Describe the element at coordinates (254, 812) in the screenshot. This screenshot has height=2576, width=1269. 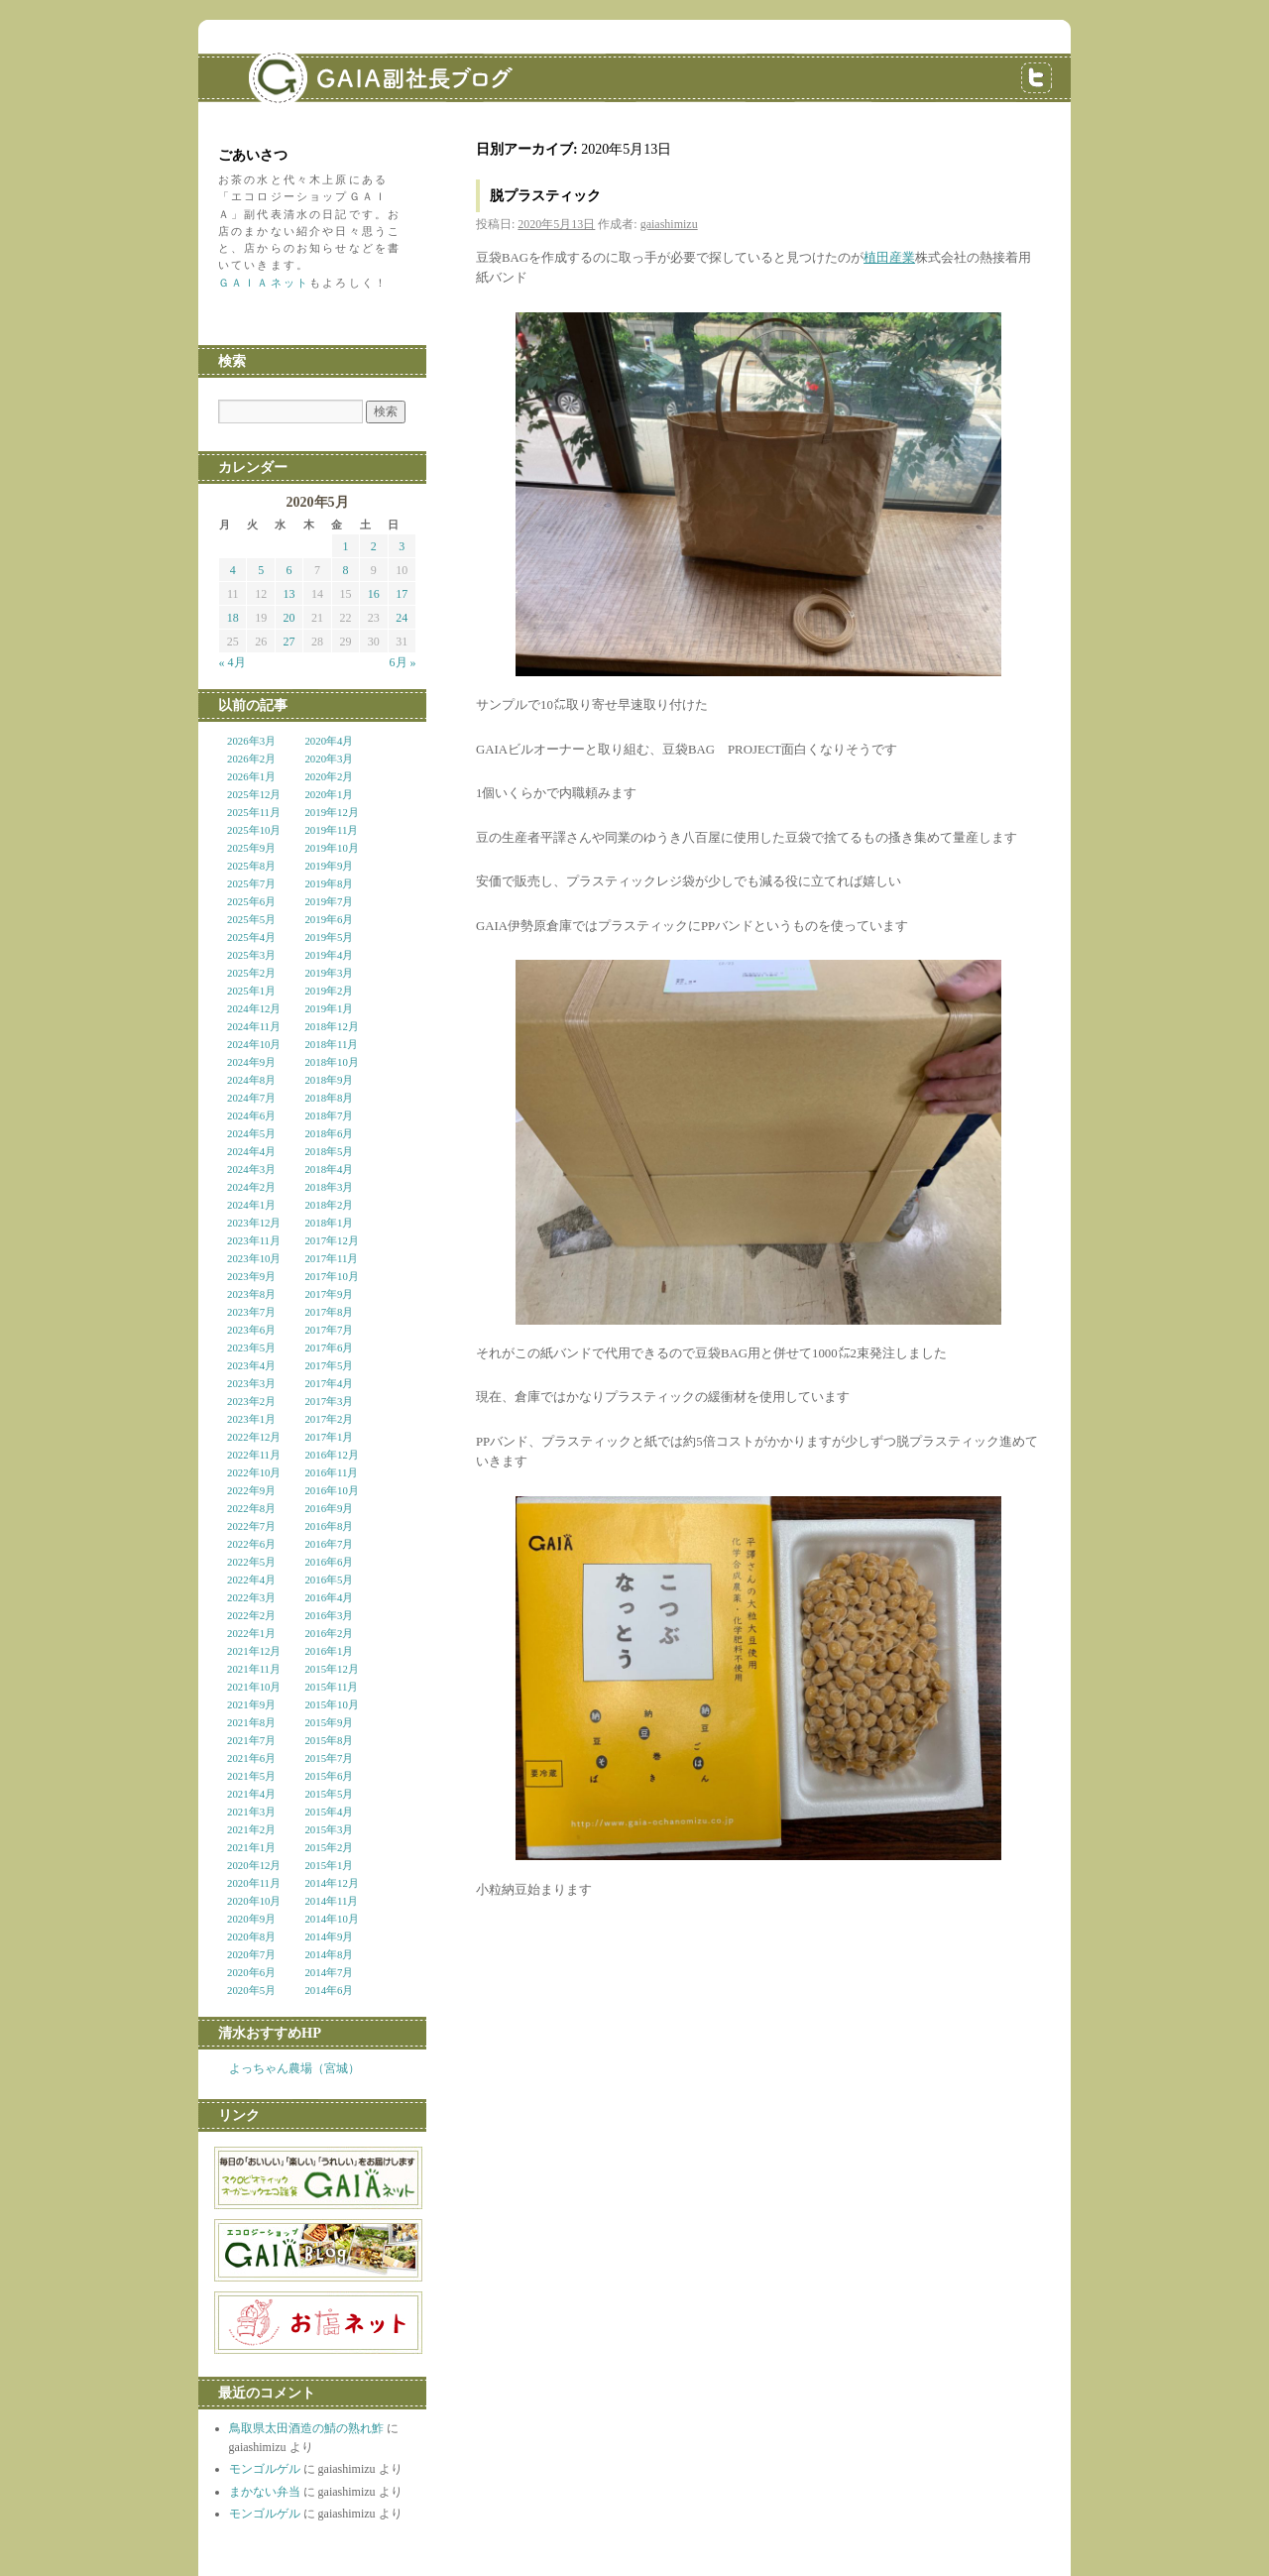
I see `2025年11月` at that location.